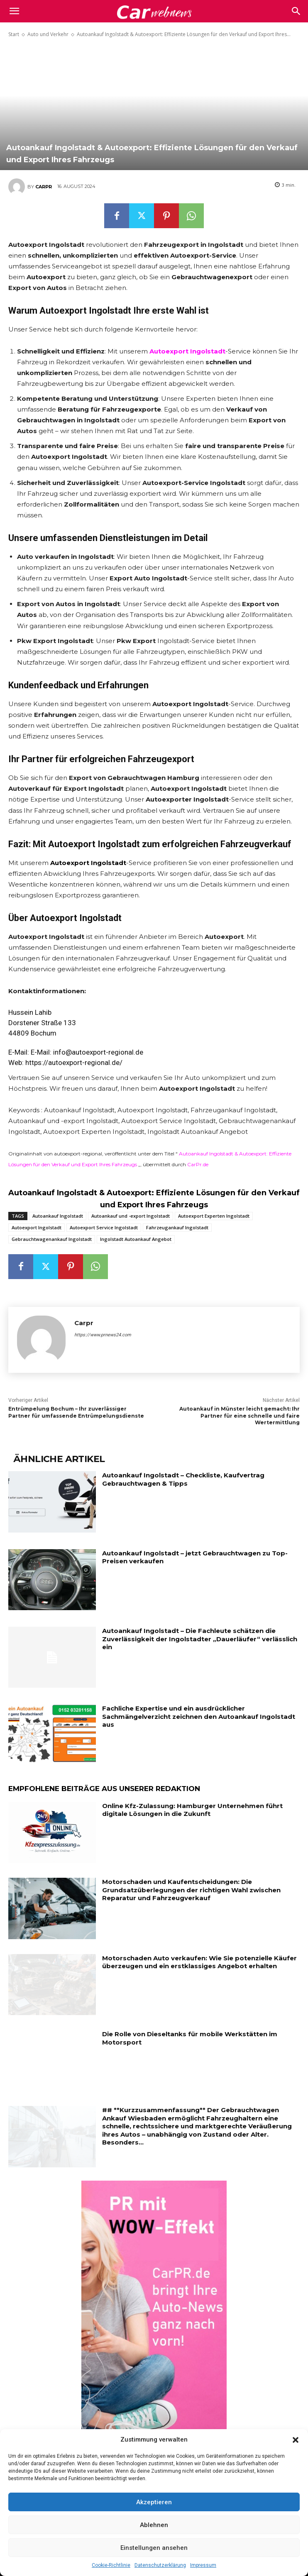  Describe the element at coordinates (160, 2565) in the screenshot. I see `Datenschutzerklärung` at that location.